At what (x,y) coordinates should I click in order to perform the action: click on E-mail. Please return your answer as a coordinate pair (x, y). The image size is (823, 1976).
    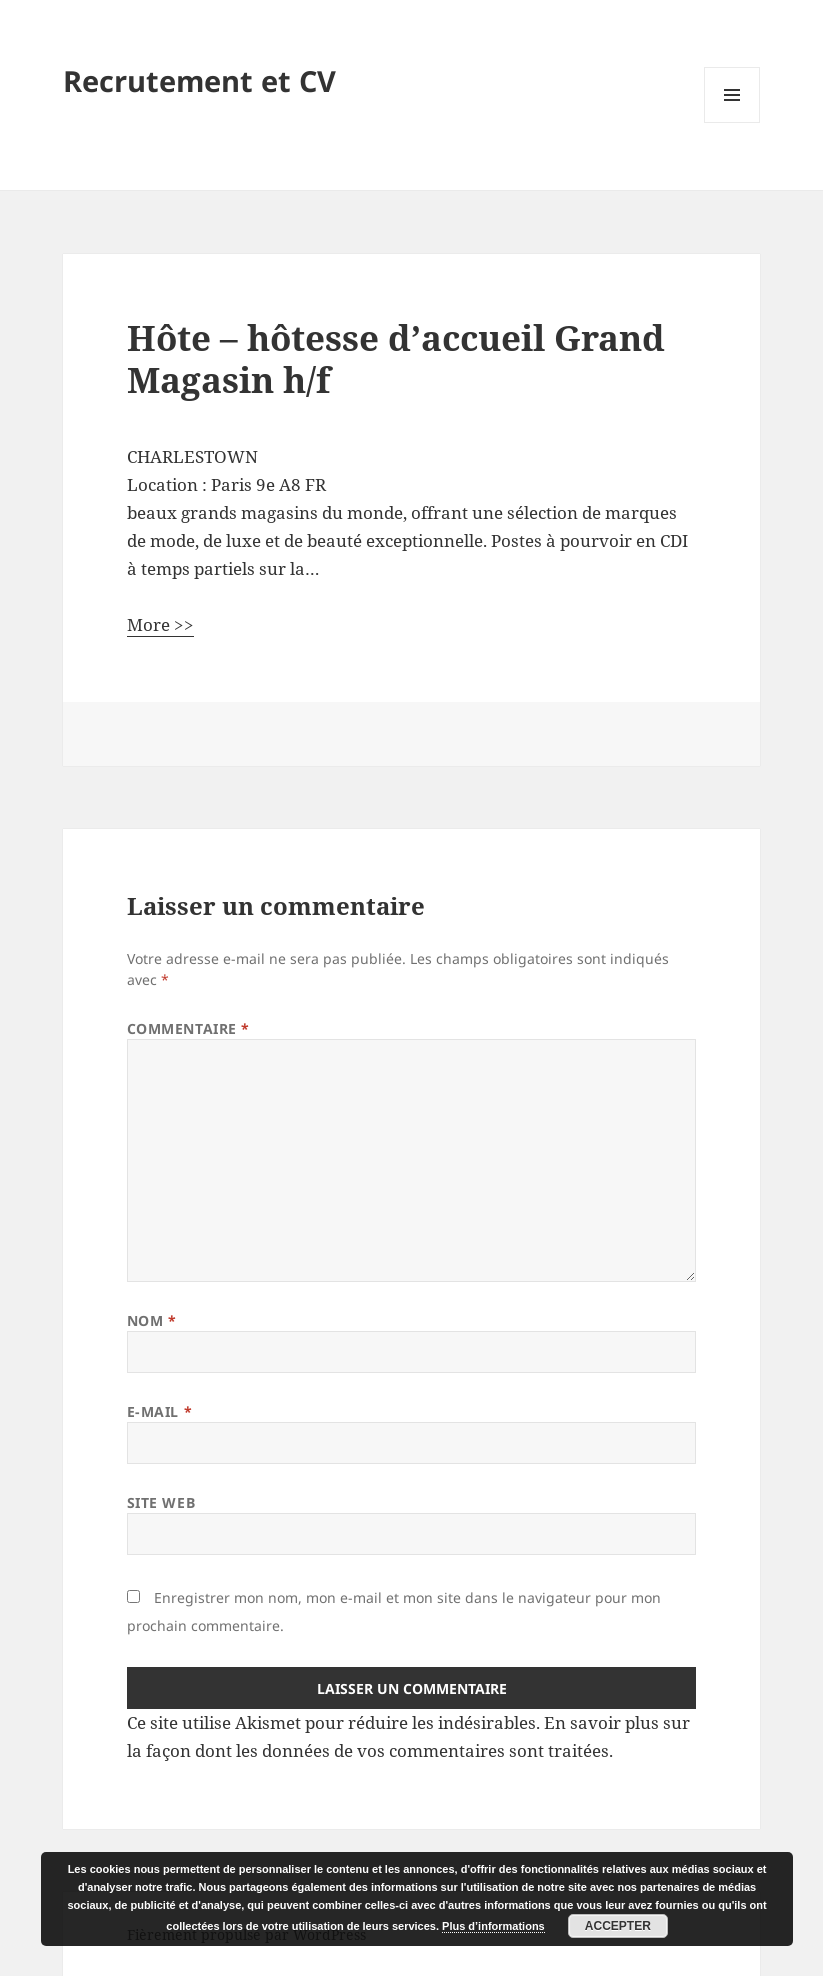
    Looking at the image, I should click on (159, 1411).